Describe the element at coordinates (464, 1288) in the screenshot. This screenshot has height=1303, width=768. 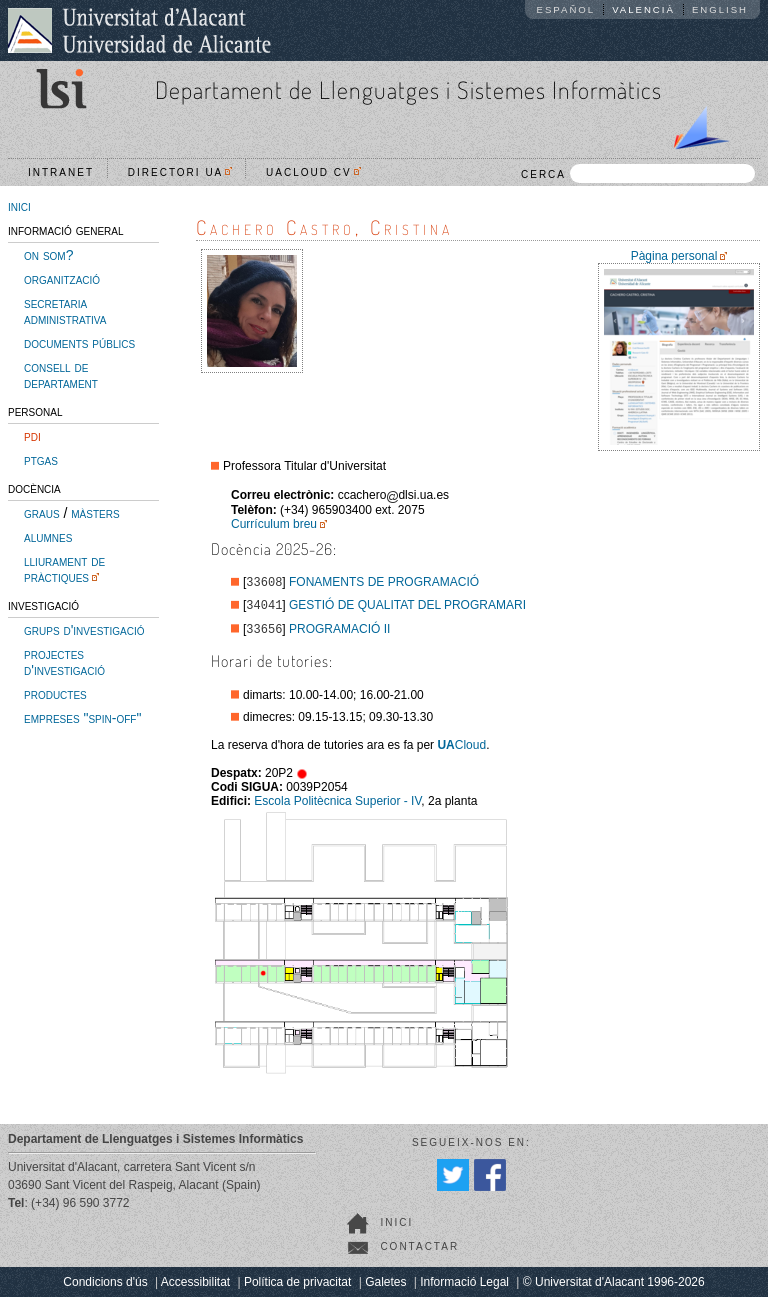
I see `Informació Legal` at that location.